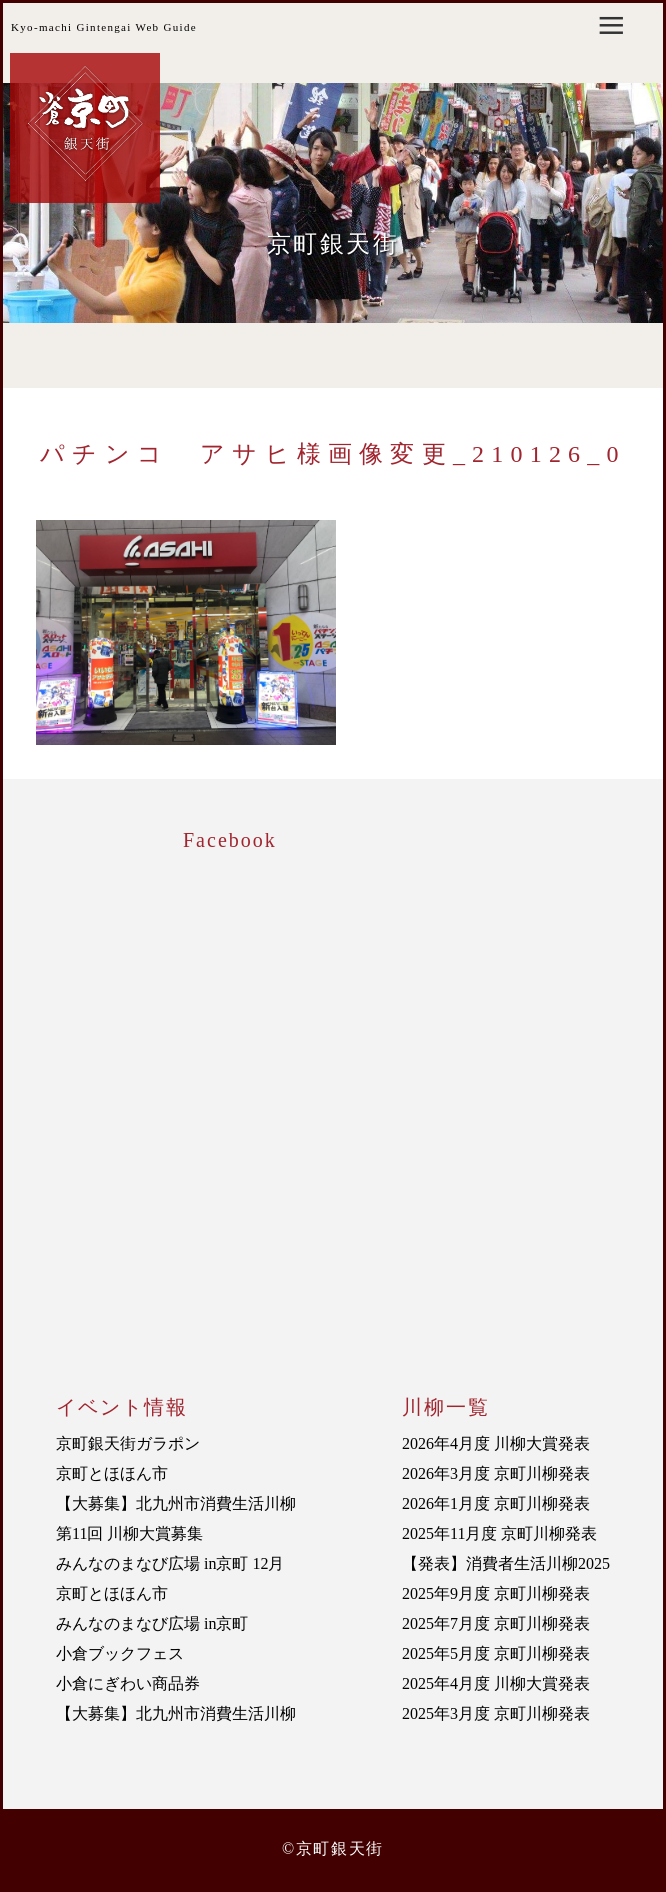 Image resolution: width=666 pixels, height=1892 pixels. What do you see at coordinates (496, 1623) in the screenshot?
I see `2025年7月度 京町川柳発表` at bounding box center [496, 1623].